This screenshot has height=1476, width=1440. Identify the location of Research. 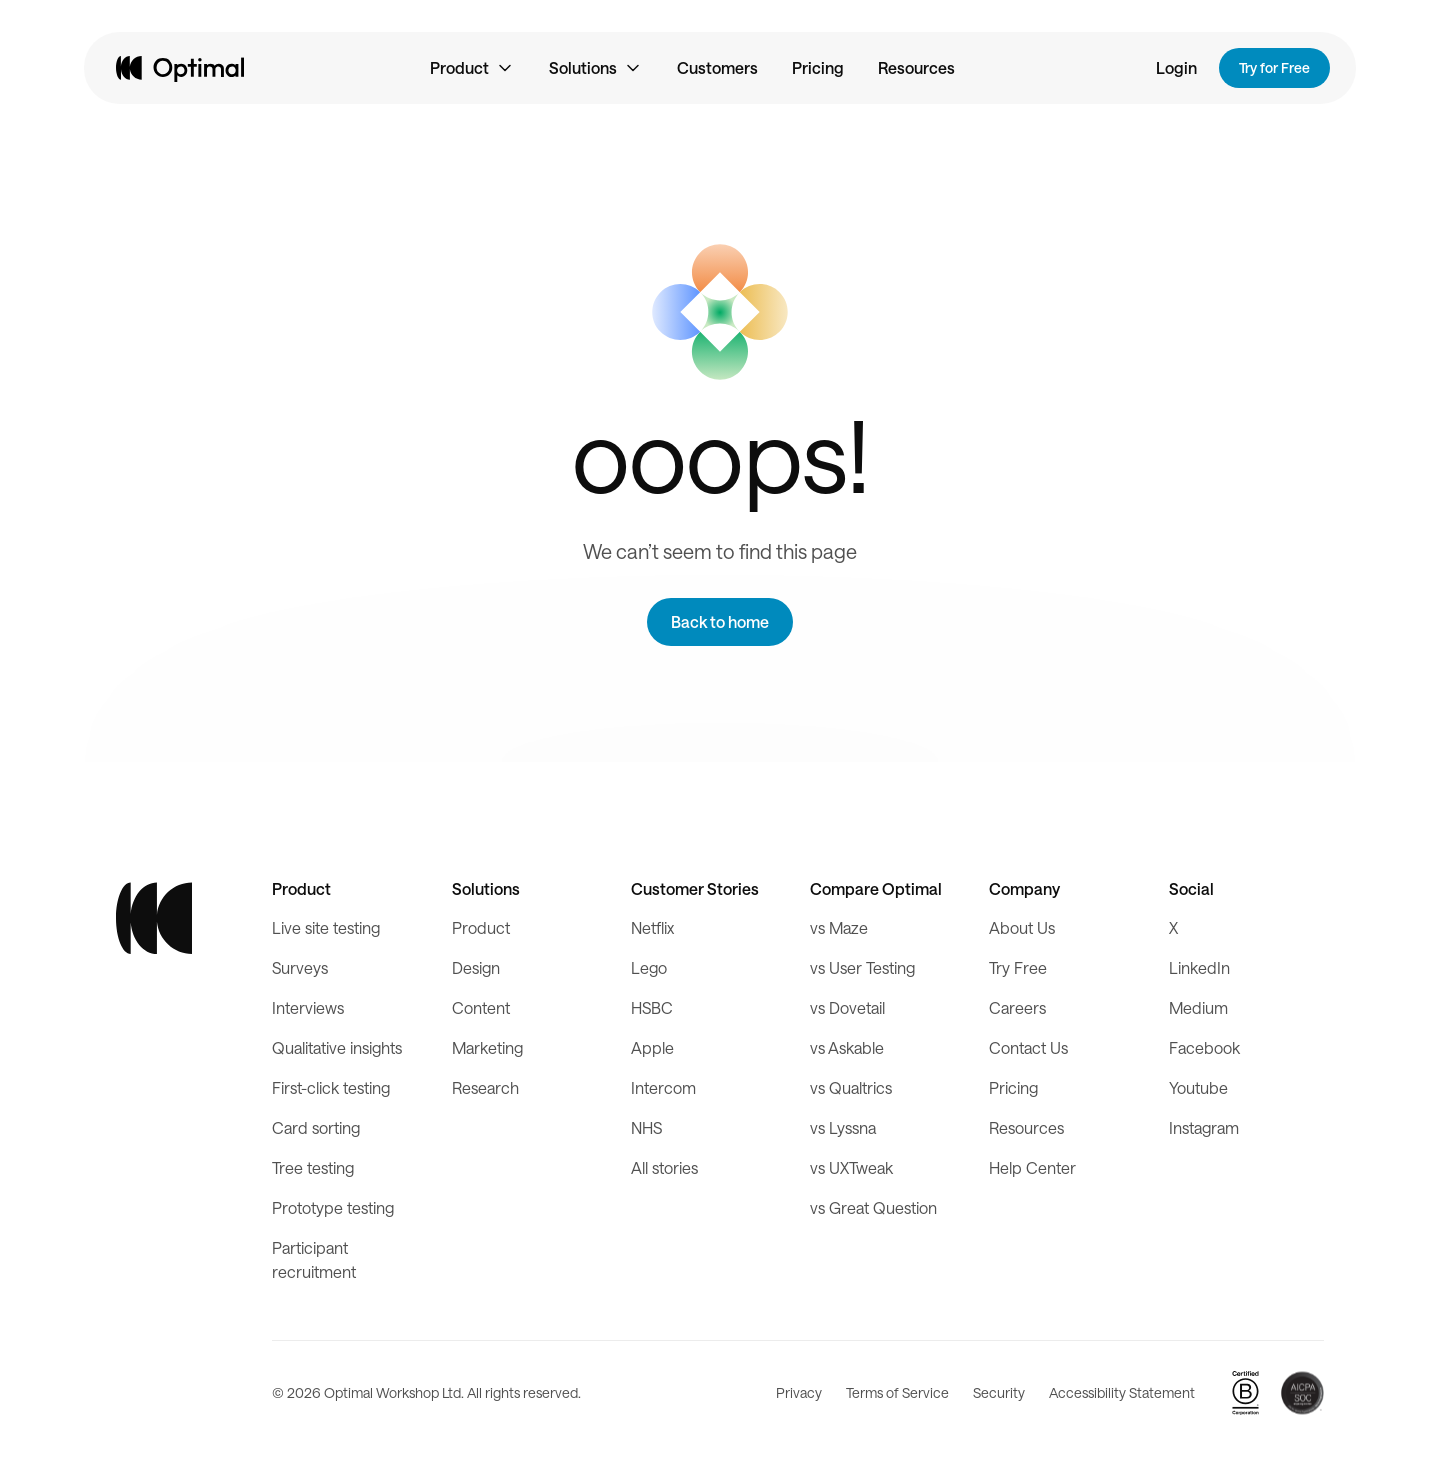
(485, 1087).